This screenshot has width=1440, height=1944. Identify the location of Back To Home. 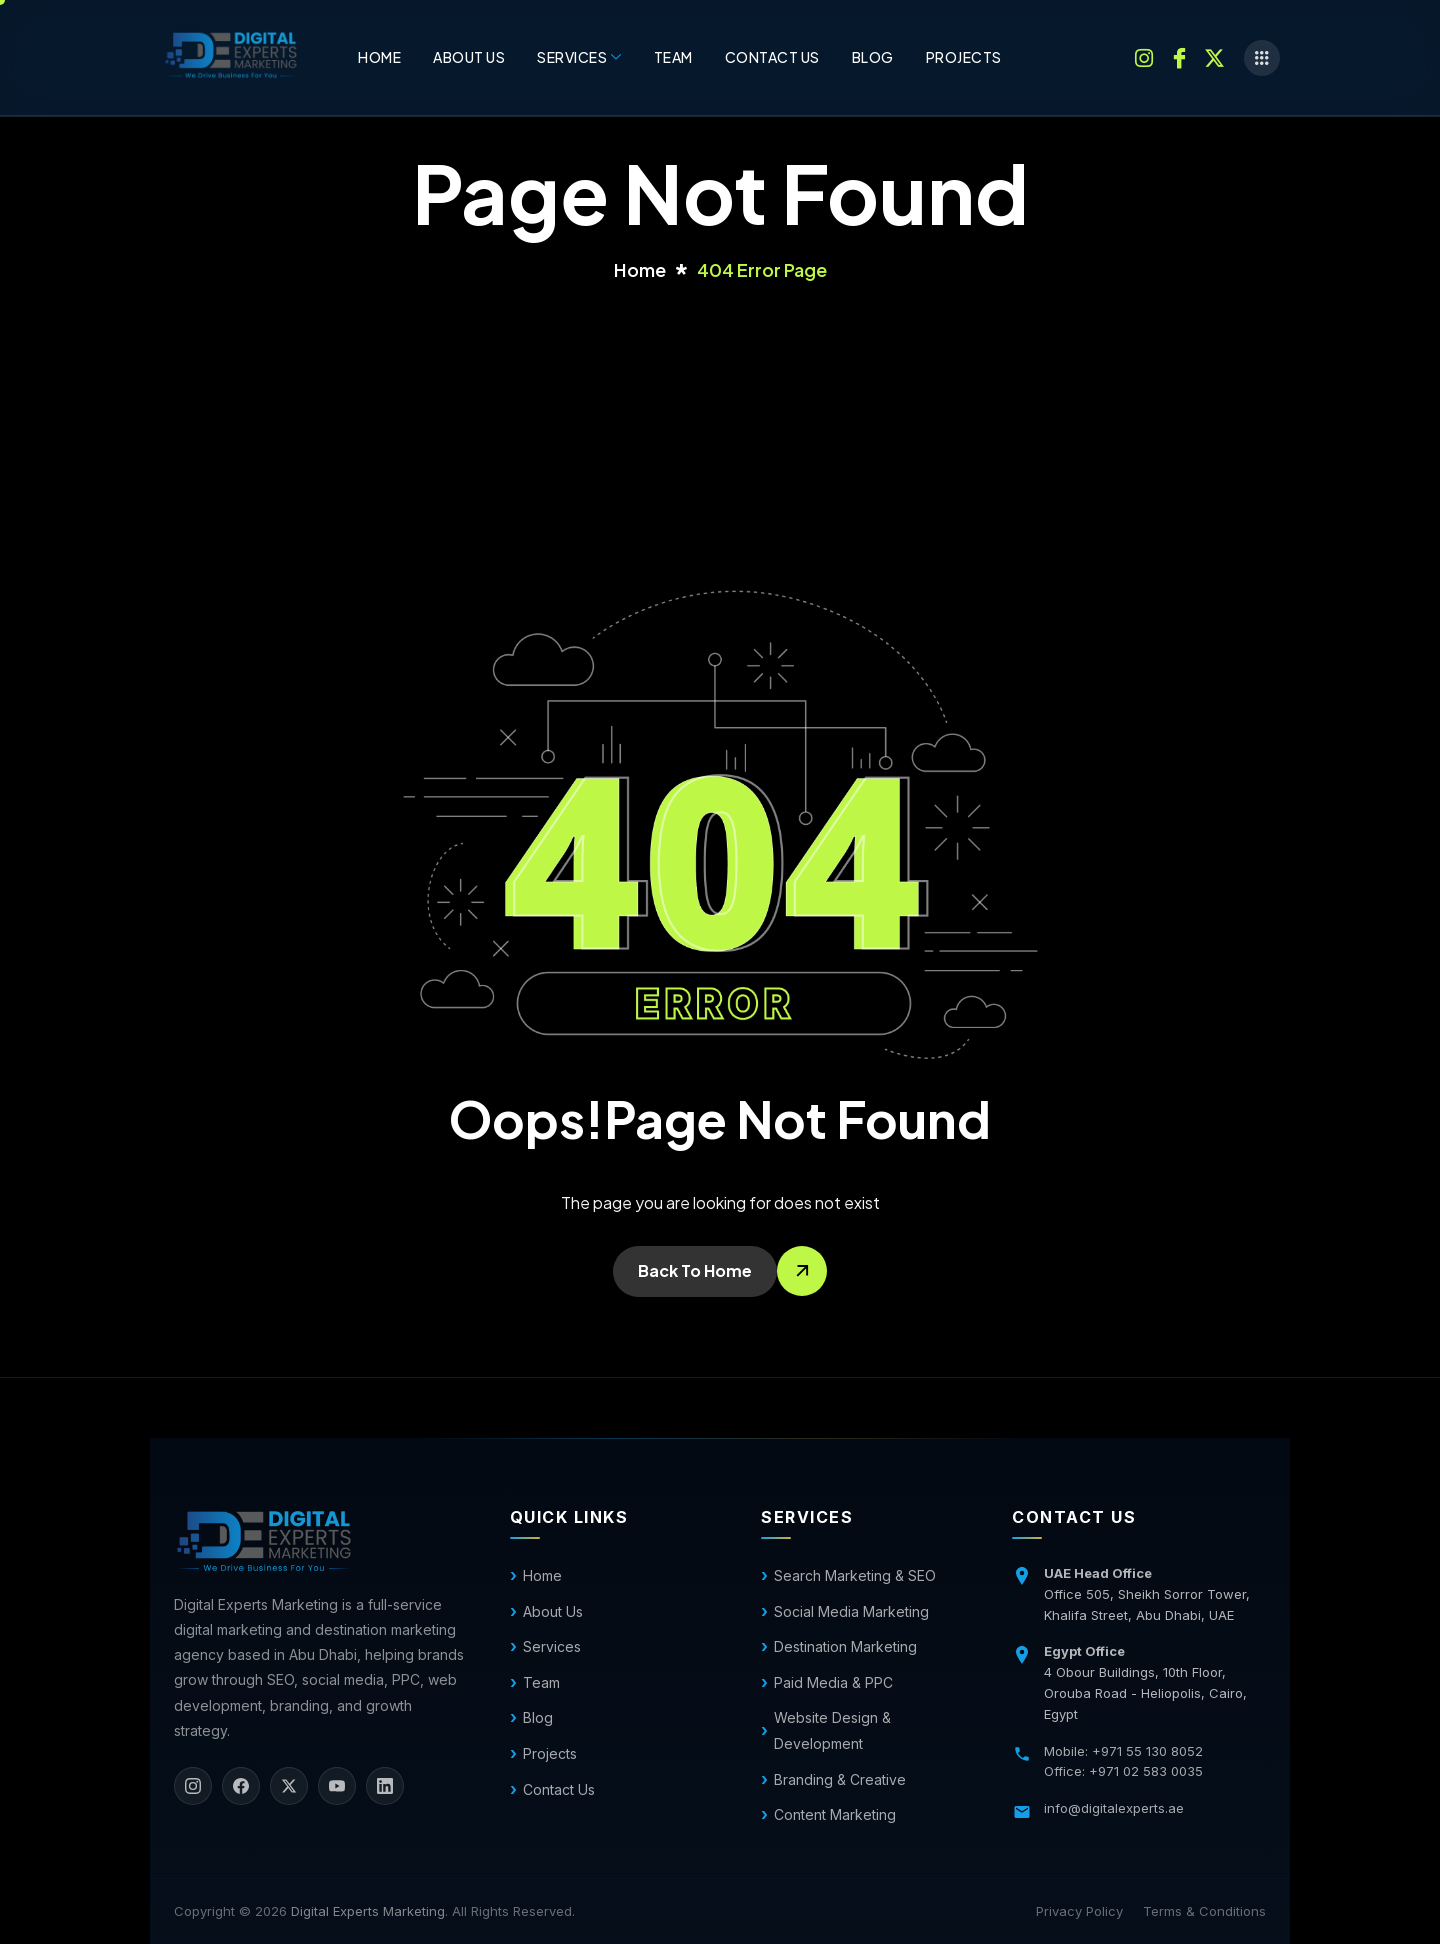
(695, 1270).